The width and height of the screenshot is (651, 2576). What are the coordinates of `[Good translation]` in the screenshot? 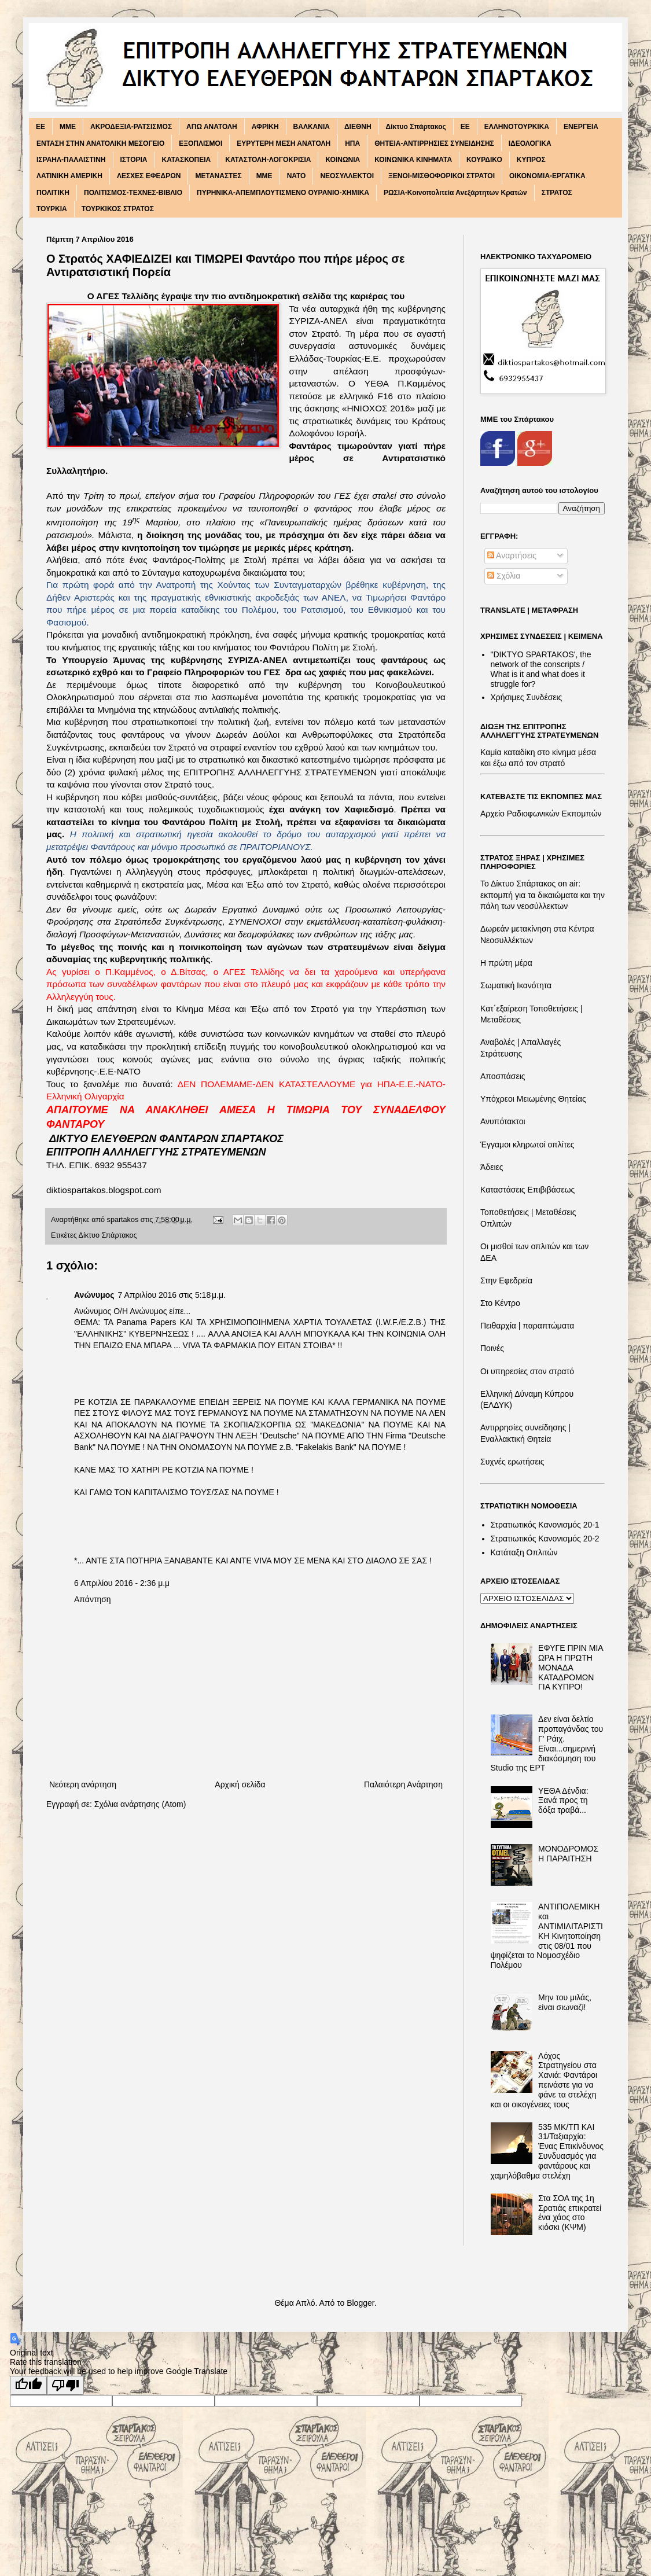 It's located at (28, 2385).